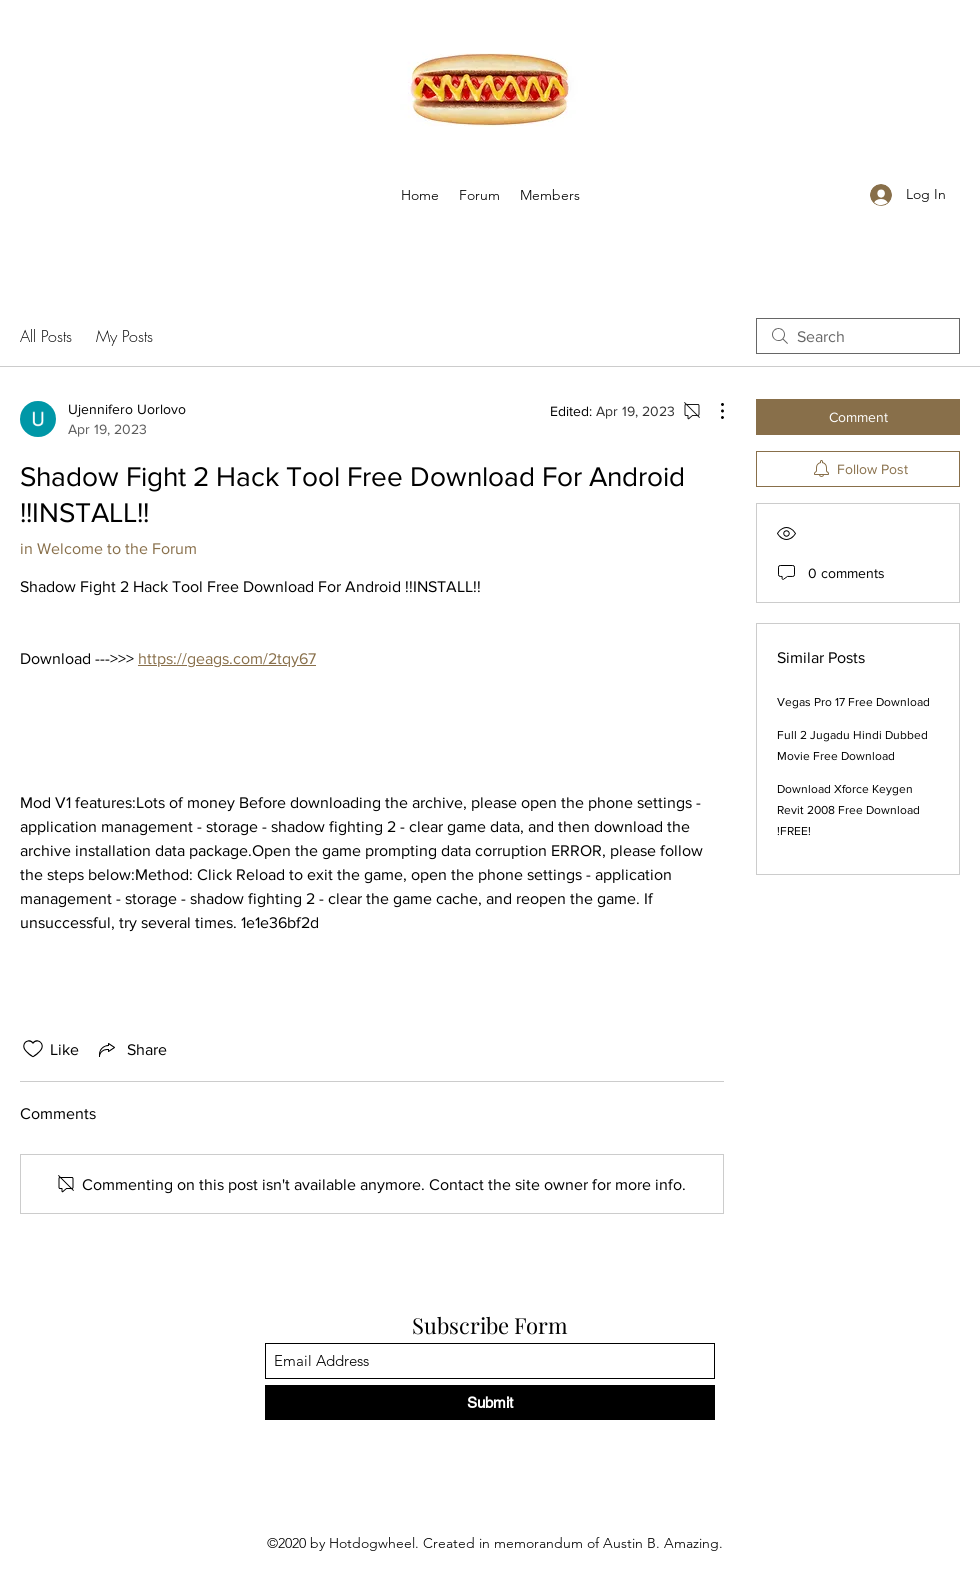  I want to click on Vegas Pro 17 Free Download, so click(853, 702).